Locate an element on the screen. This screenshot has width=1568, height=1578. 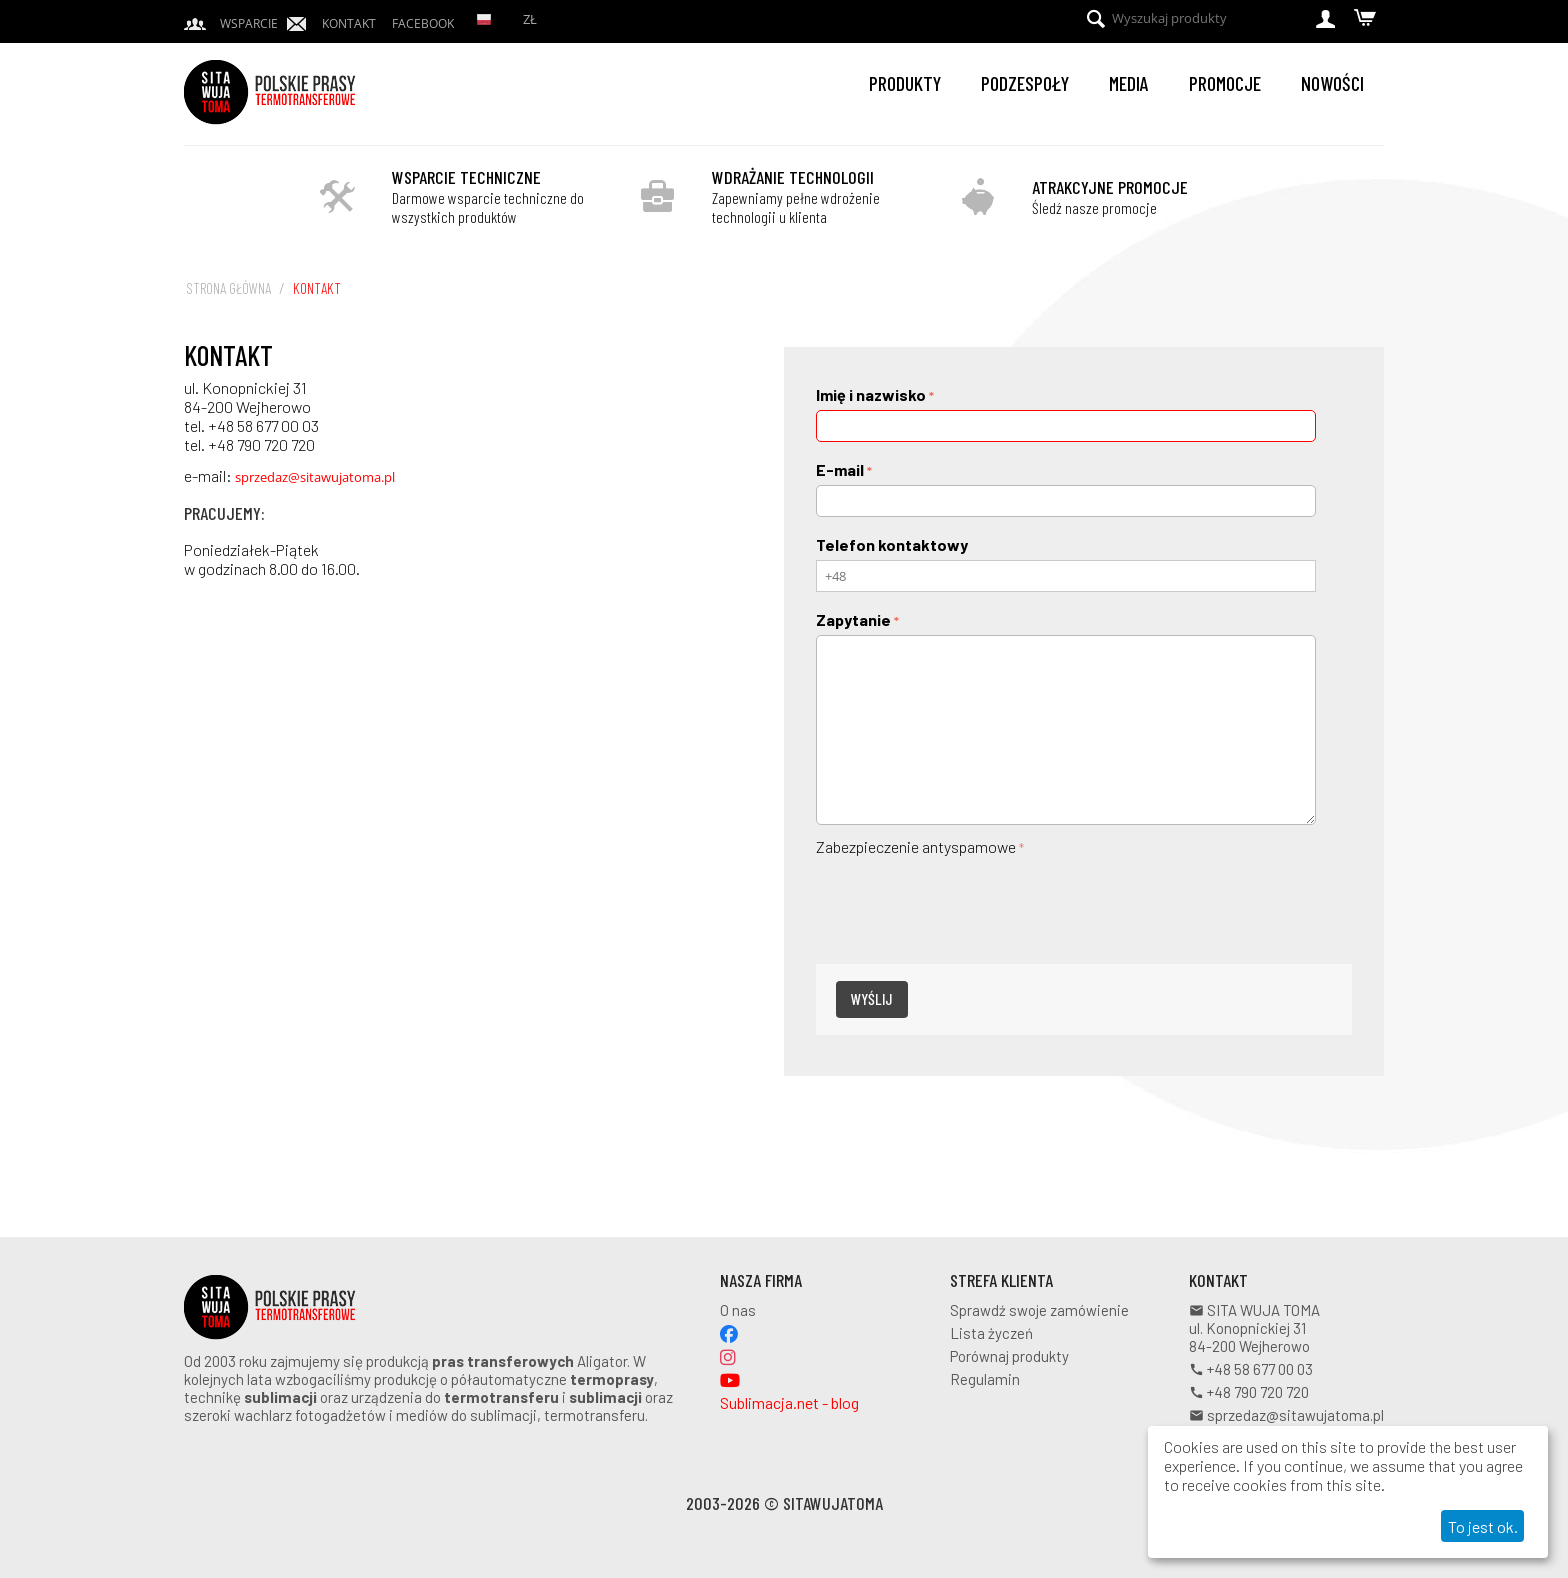
O nas is located at coordinates (738, 1310).